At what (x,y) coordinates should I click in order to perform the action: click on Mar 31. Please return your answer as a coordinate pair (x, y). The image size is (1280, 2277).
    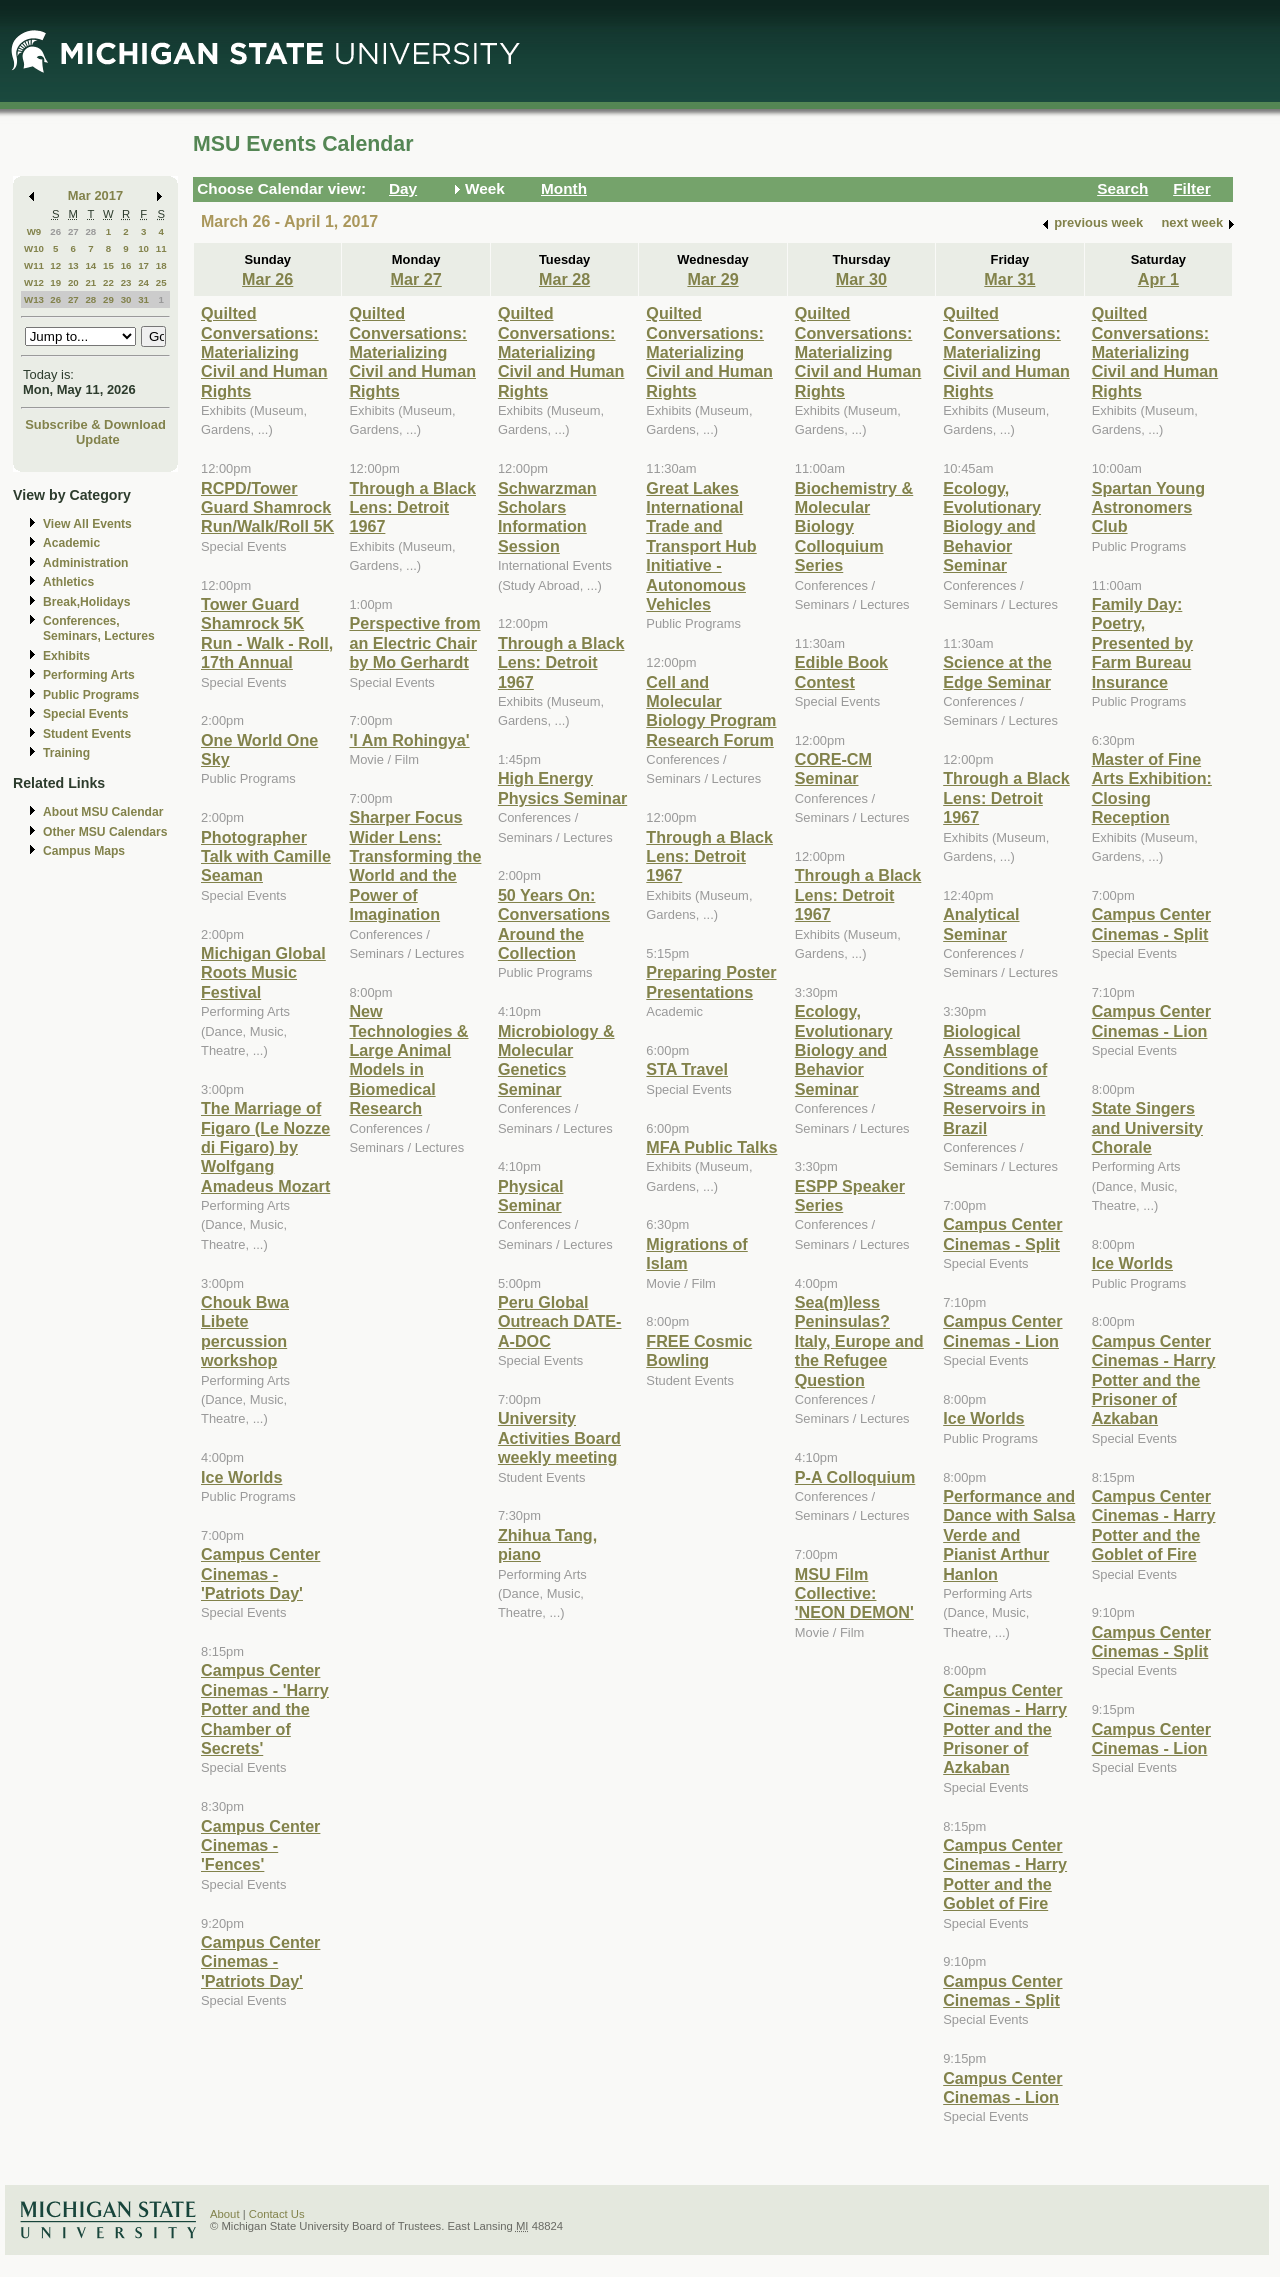
    Looking at the image, I should click on (1009, 279).